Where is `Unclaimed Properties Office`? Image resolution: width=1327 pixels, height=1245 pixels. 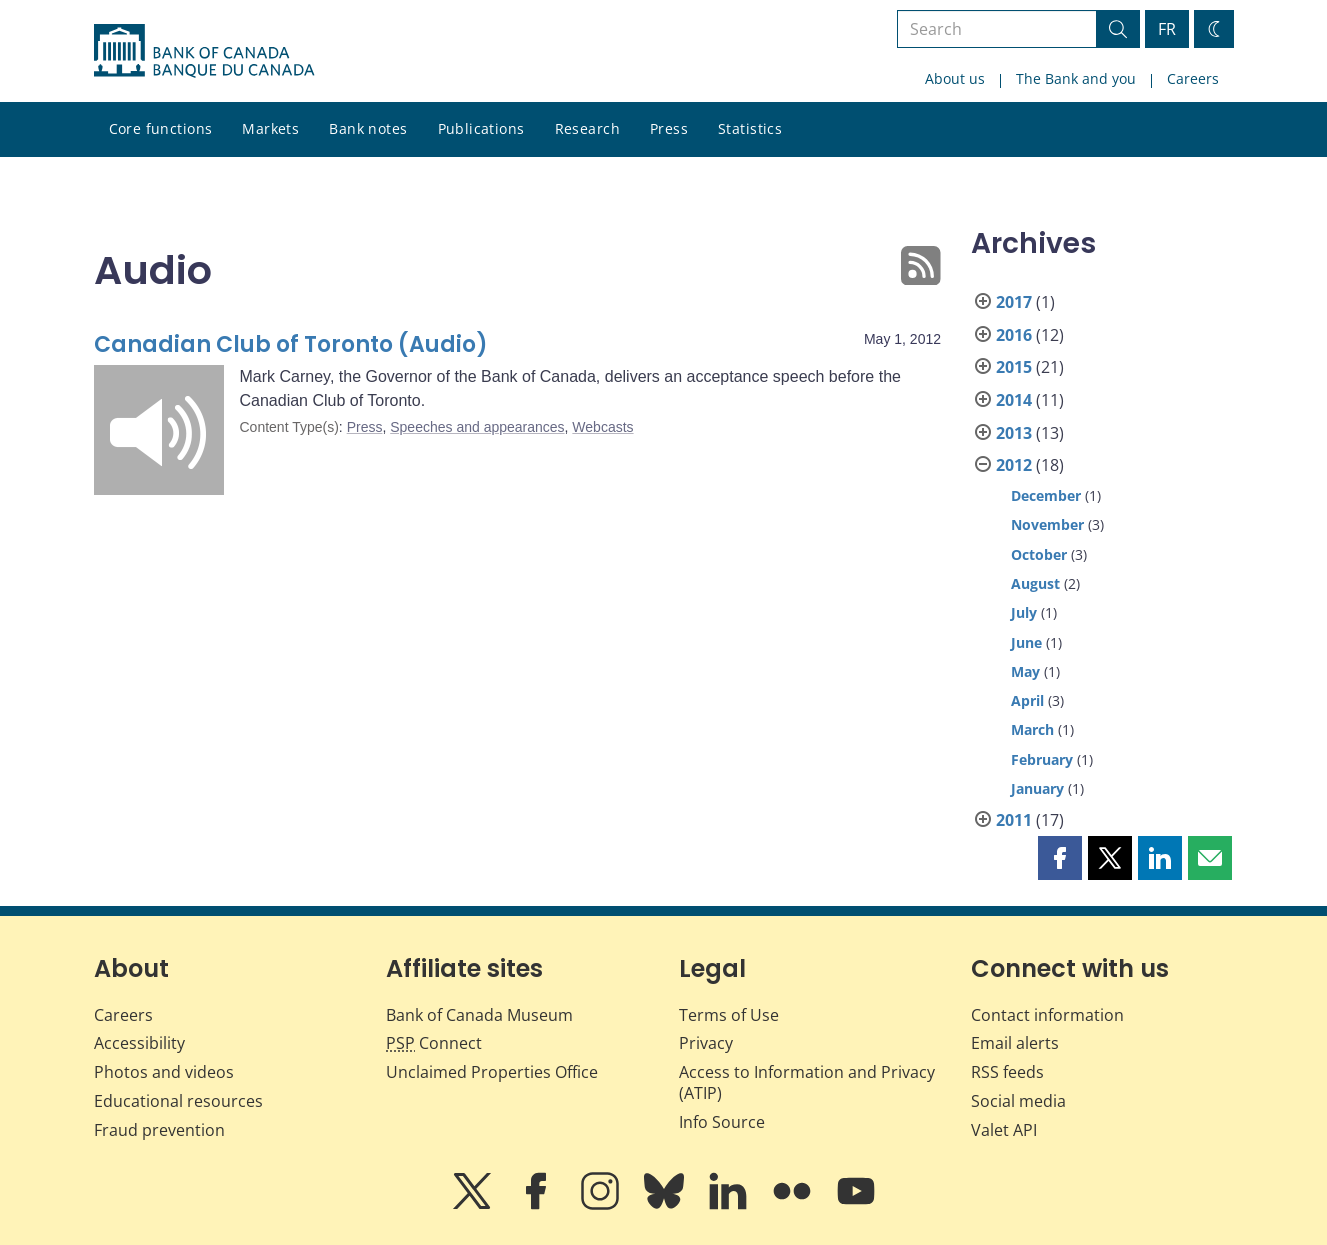
Unclaimed Properties Office is located at coordinates (492, 1072).